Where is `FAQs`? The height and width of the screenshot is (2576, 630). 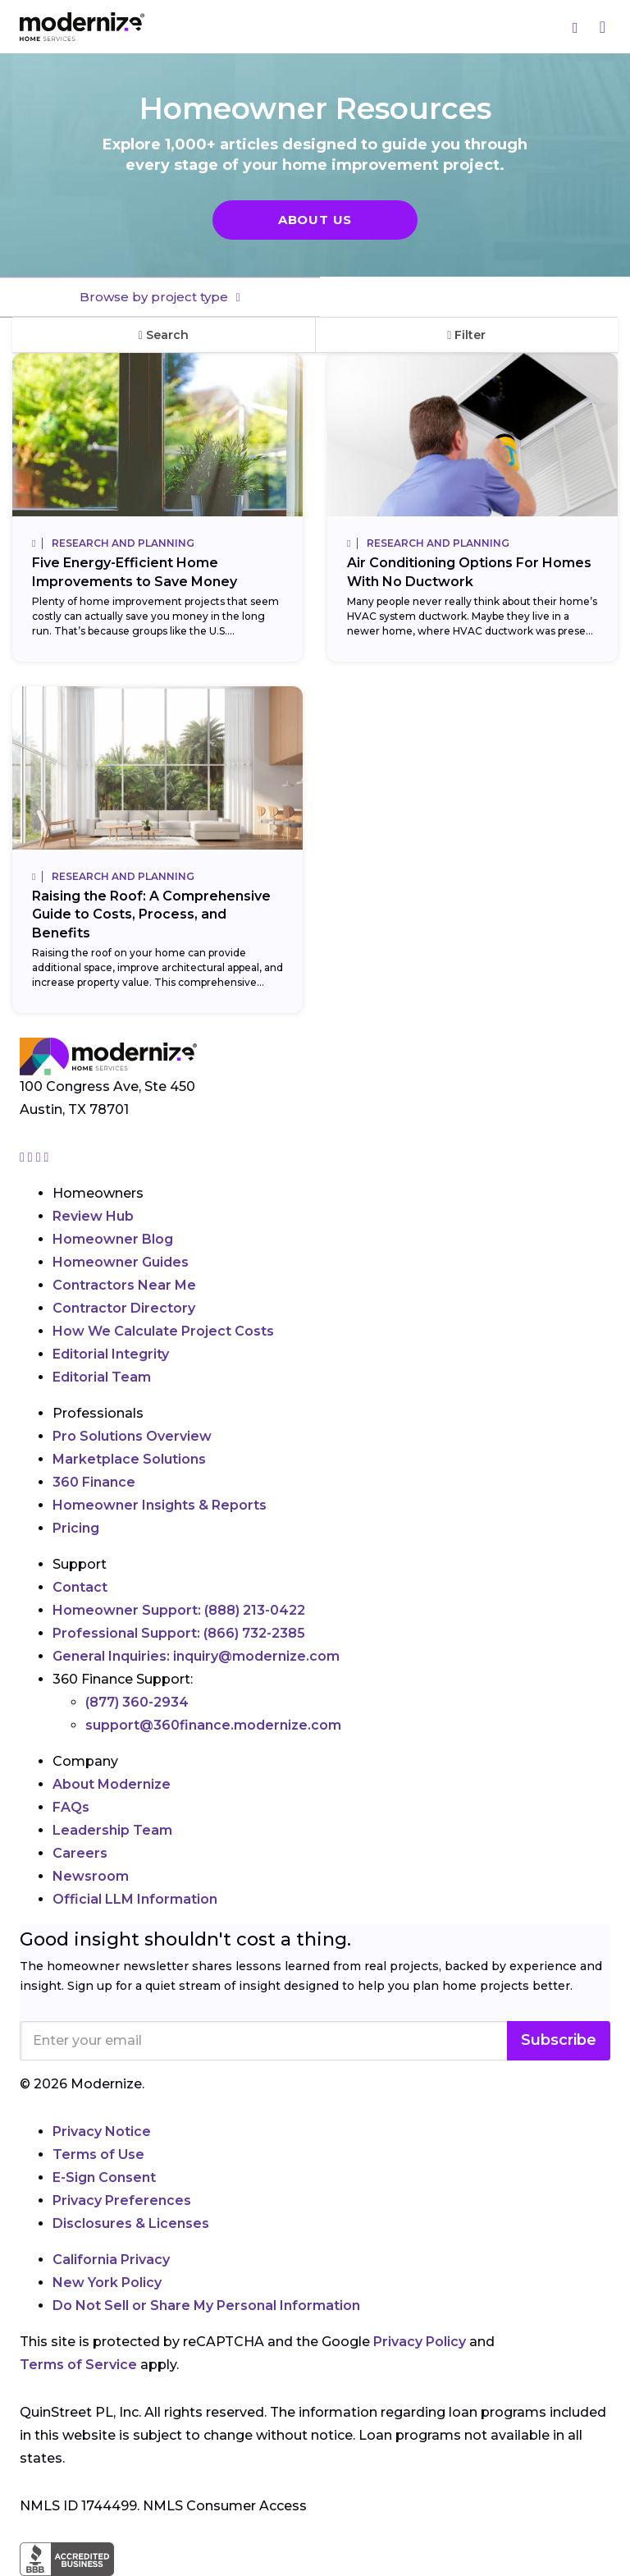
FAQs is located at coordinates (70, 1807).